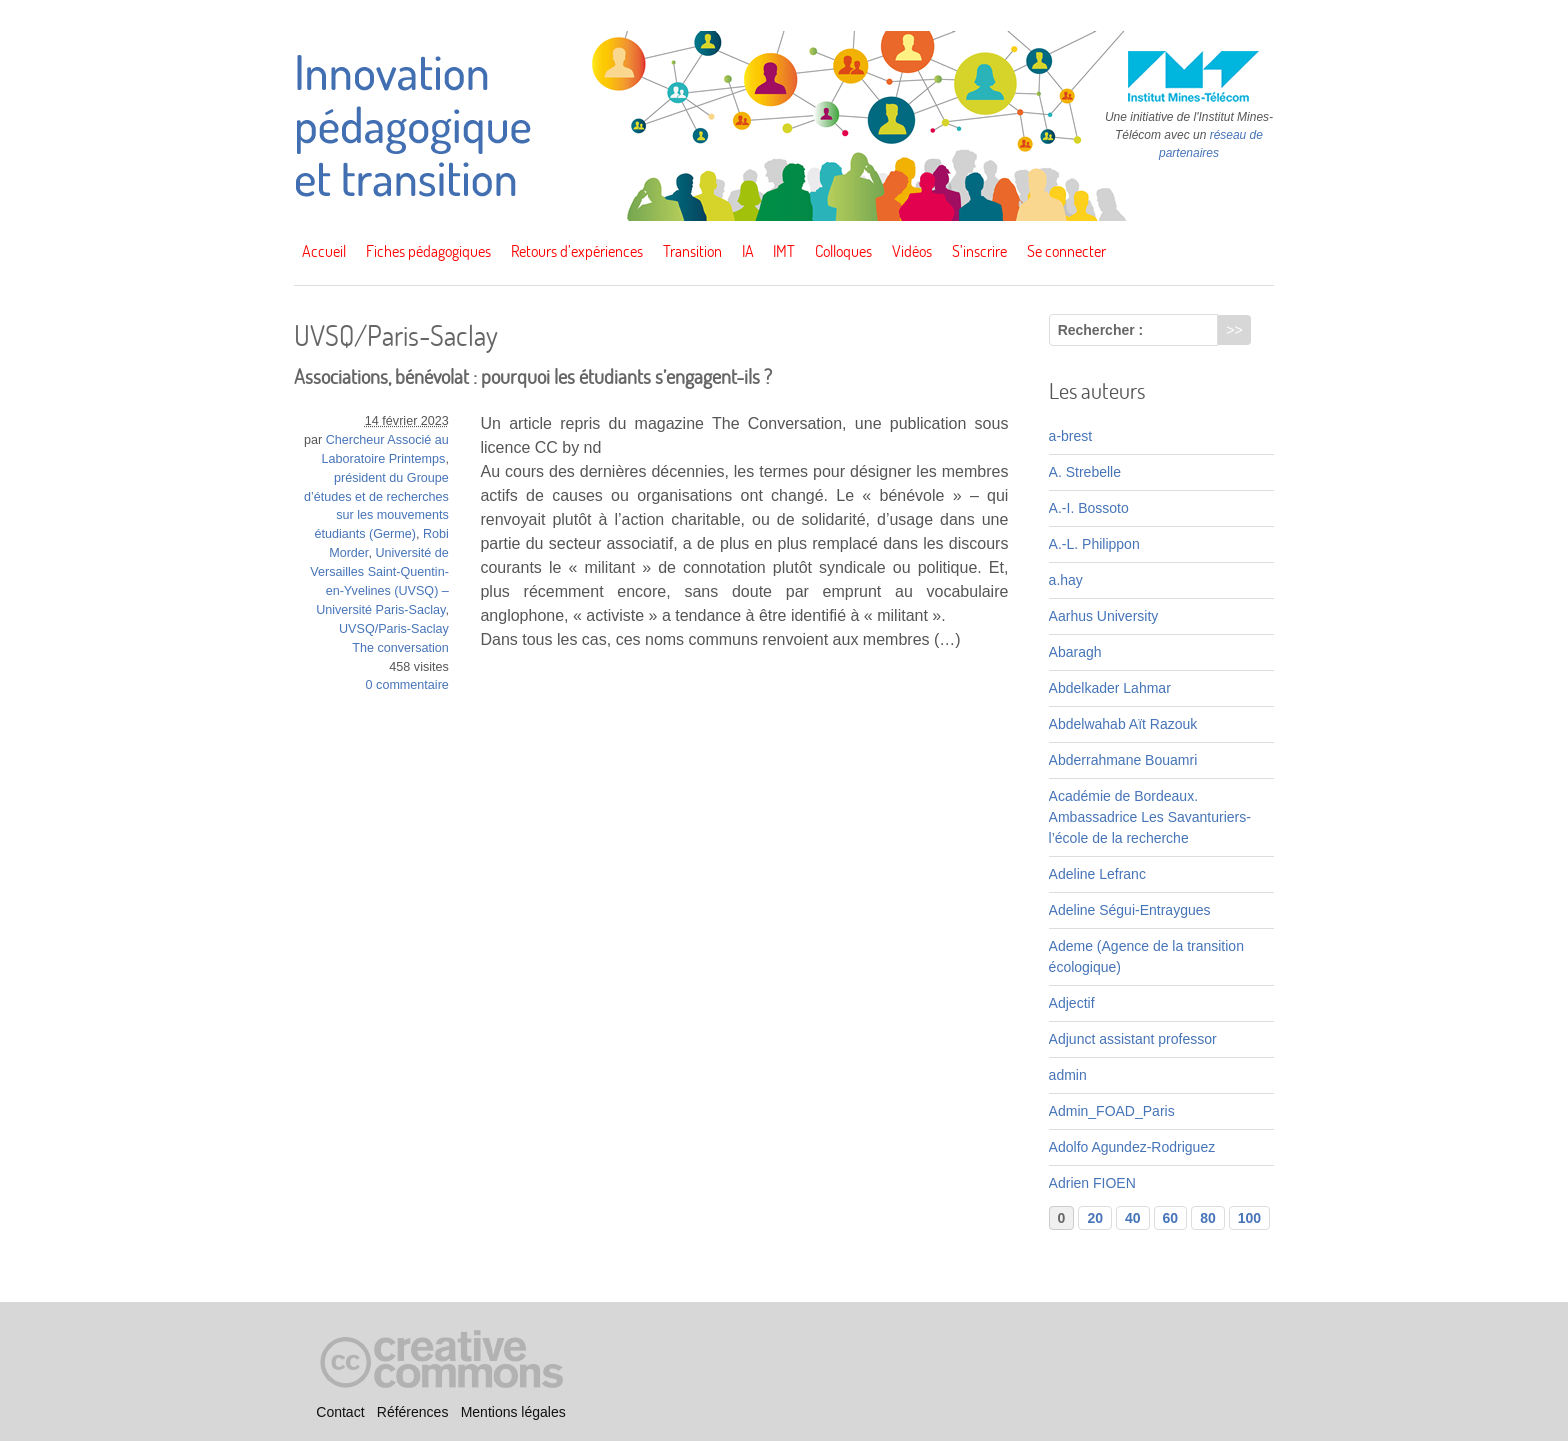 Image resolution: width=1568 pixels, height=1441 pixels. Describe the element at coordinates (577, 251) in the screenshot. I see `Retours d’expériences` at that location.